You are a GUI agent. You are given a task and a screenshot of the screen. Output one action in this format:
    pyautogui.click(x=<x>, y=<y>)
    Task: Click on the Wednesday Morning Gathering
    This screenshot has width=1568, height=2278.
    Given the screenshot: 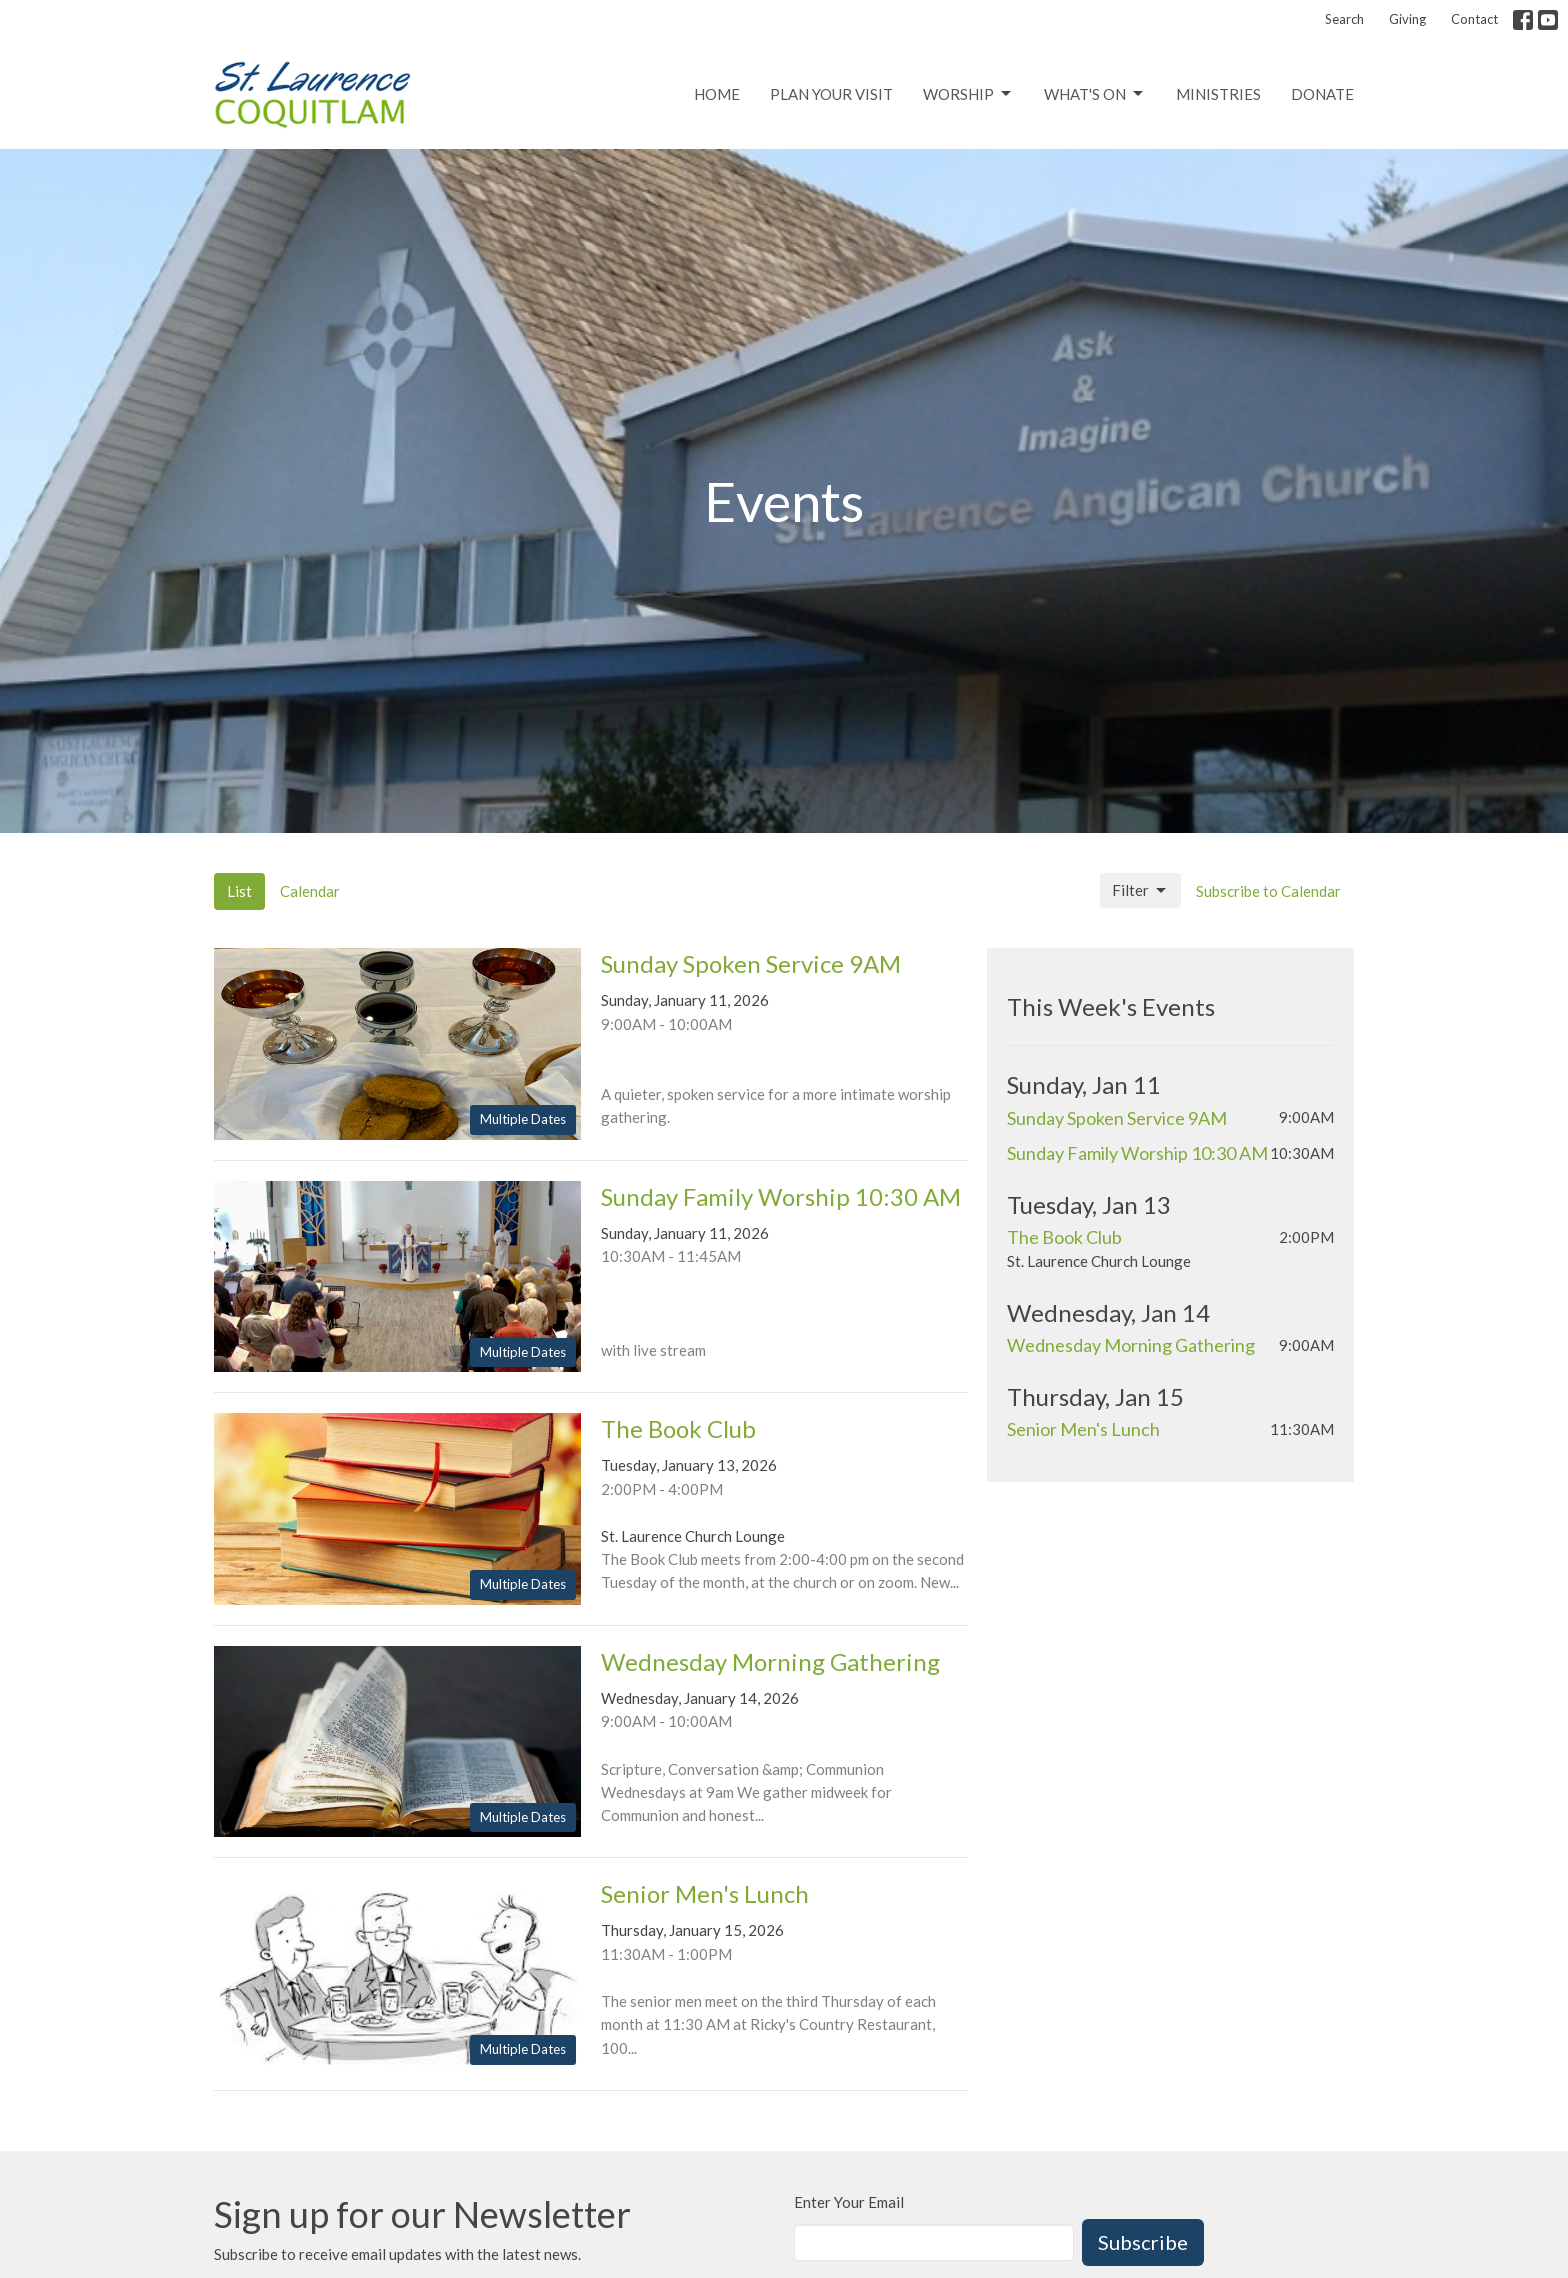 What is the action you would take?
    pyautogui.click(x=1131, y=1345)
    